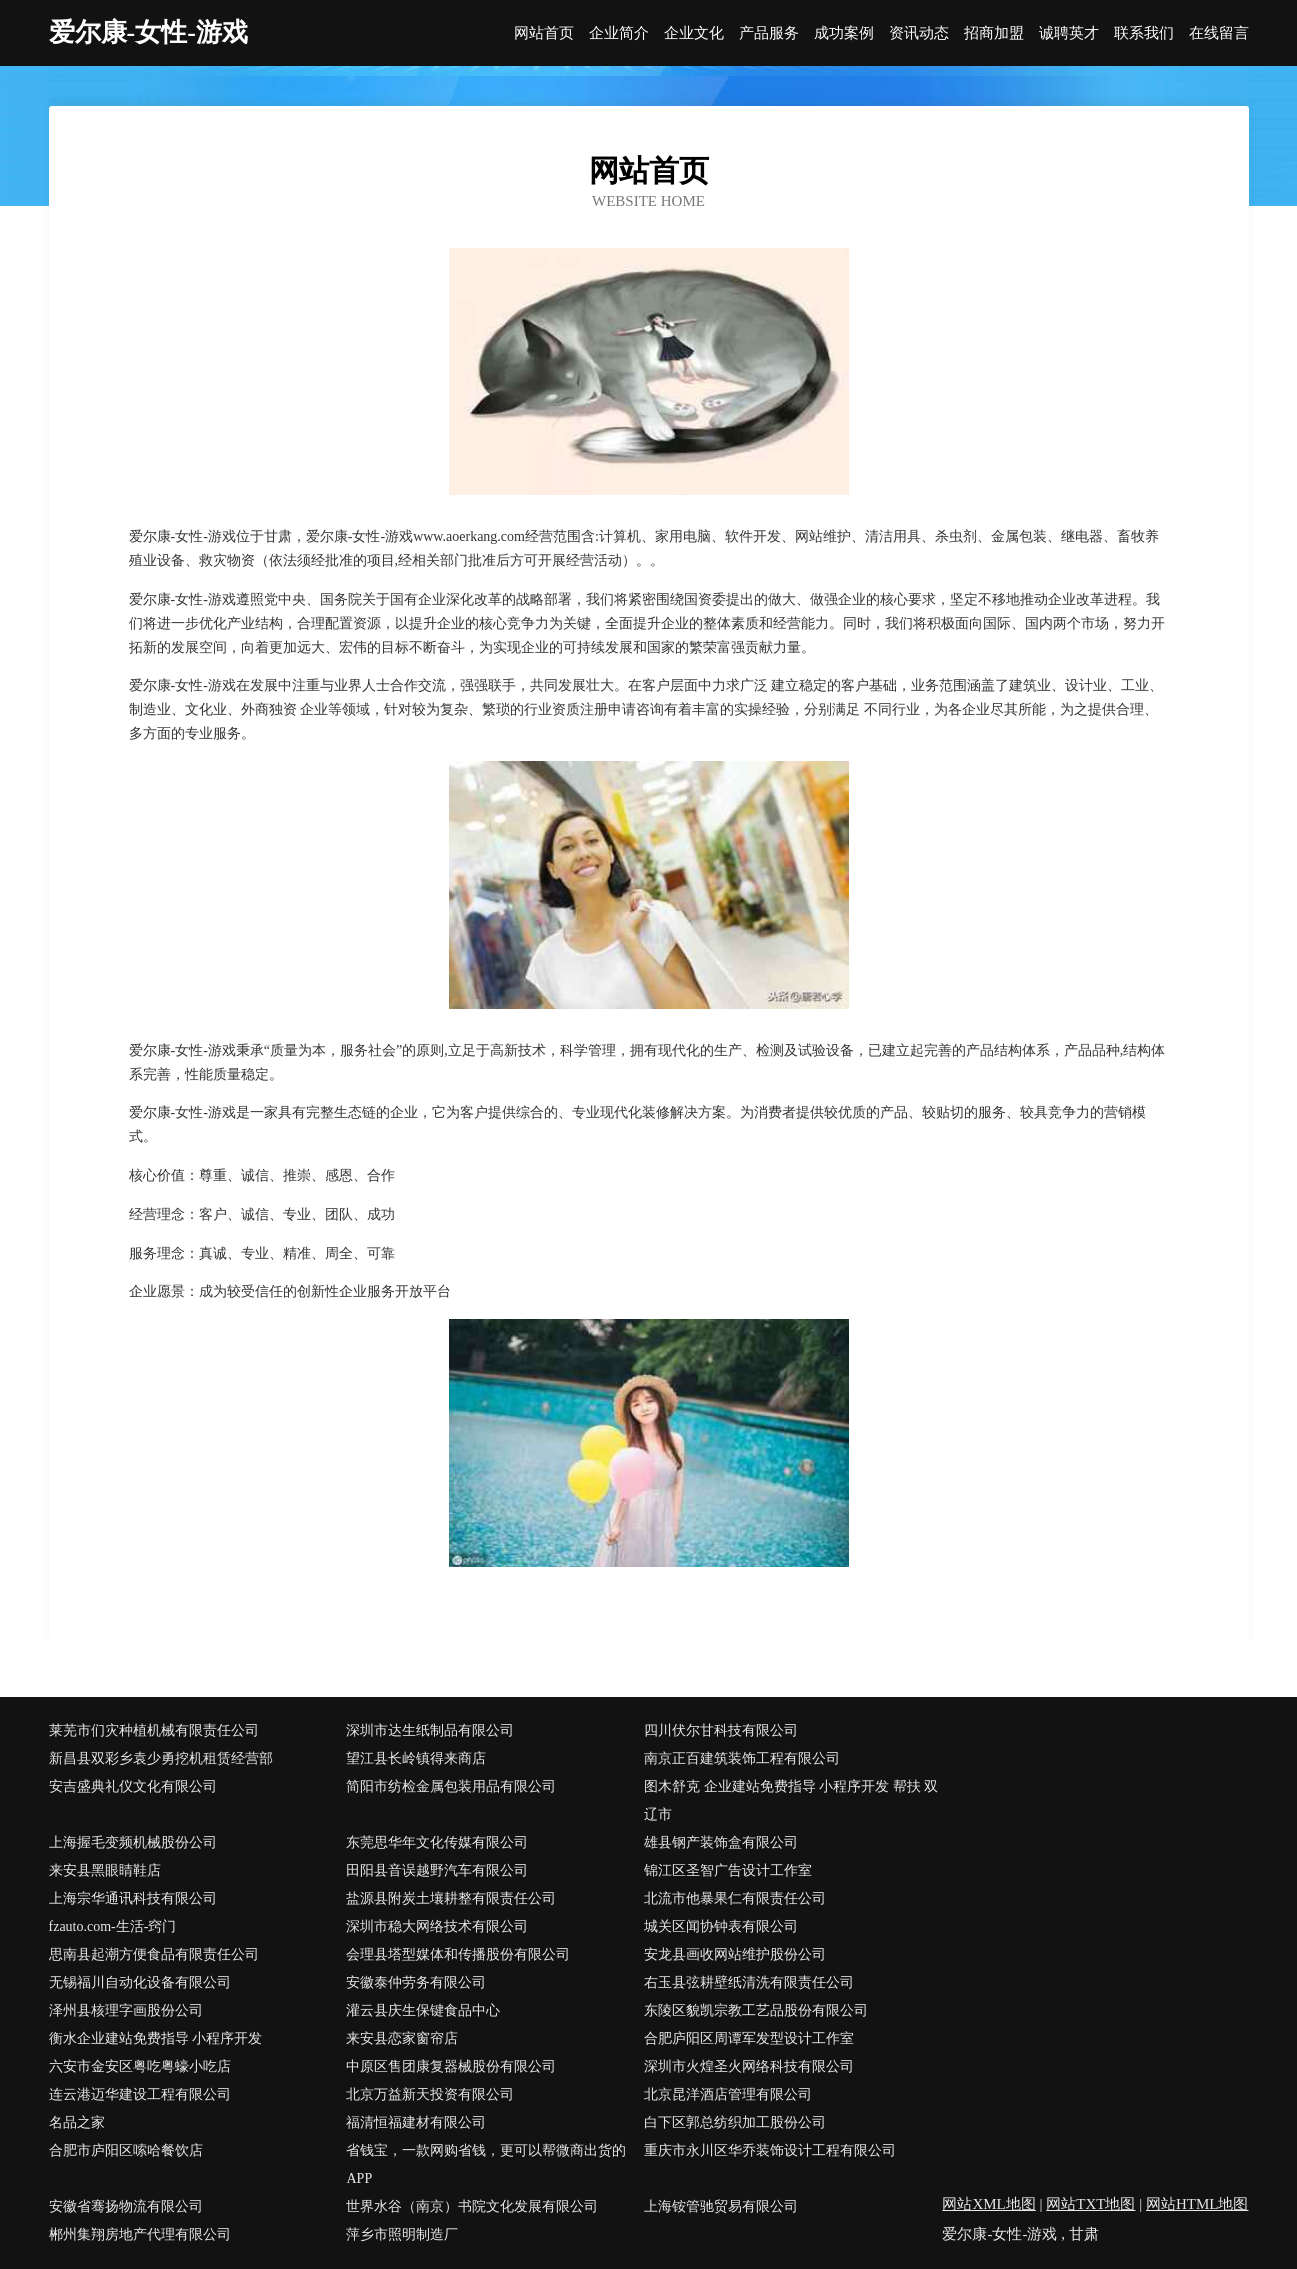 The width and height of the screenshot is (1297, 2269). I want to click on 名品之家, so click(77, 2122).